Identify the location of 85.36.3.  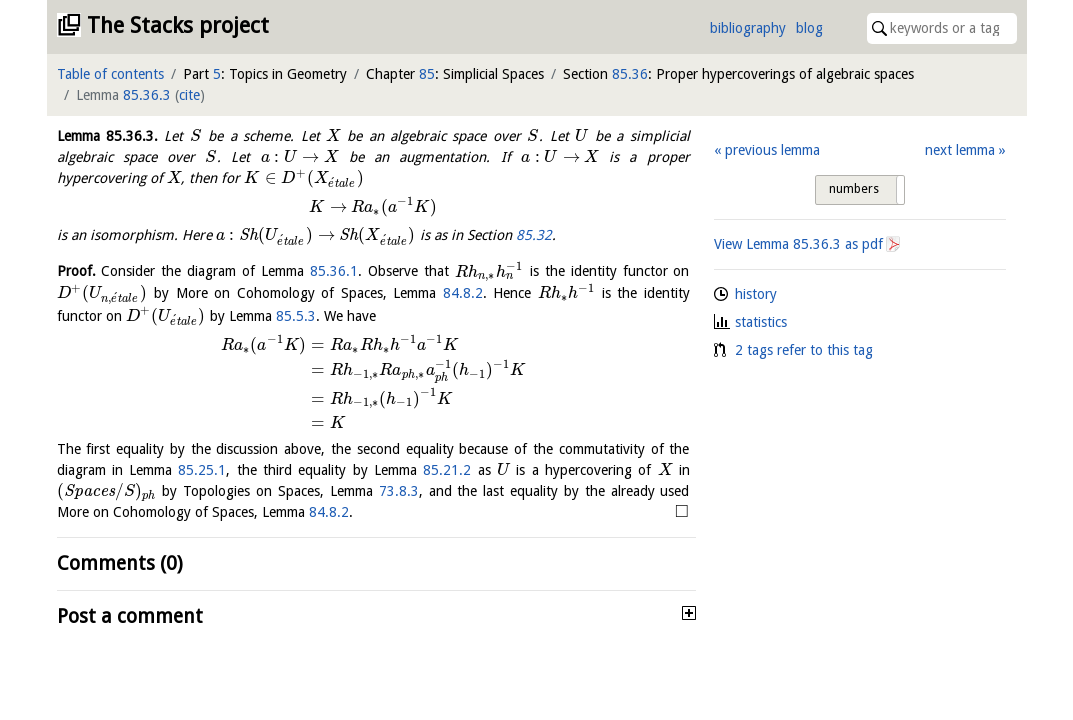
(147, 95).